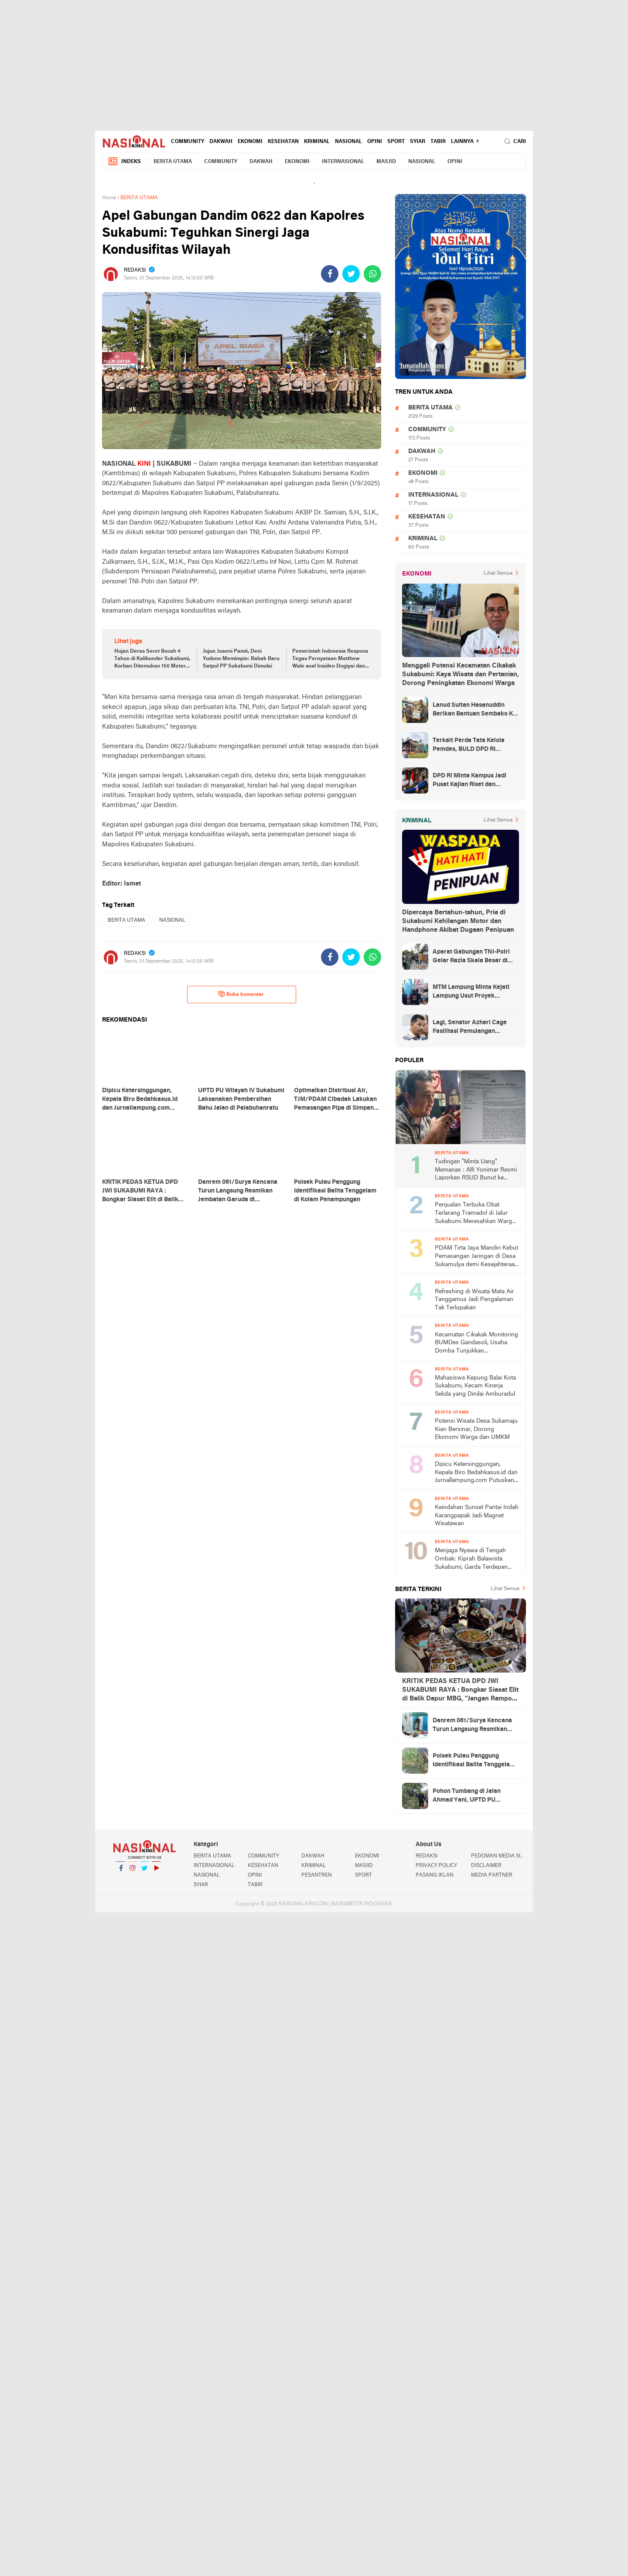 This screenshot has height=2576, width=628. Describe the element at coordinates (474, 1761) in the screenshot. I see `Polsek Pulau Panggung Identifikasi Balita Tenggelam di Kolam Penampungan` at that location.